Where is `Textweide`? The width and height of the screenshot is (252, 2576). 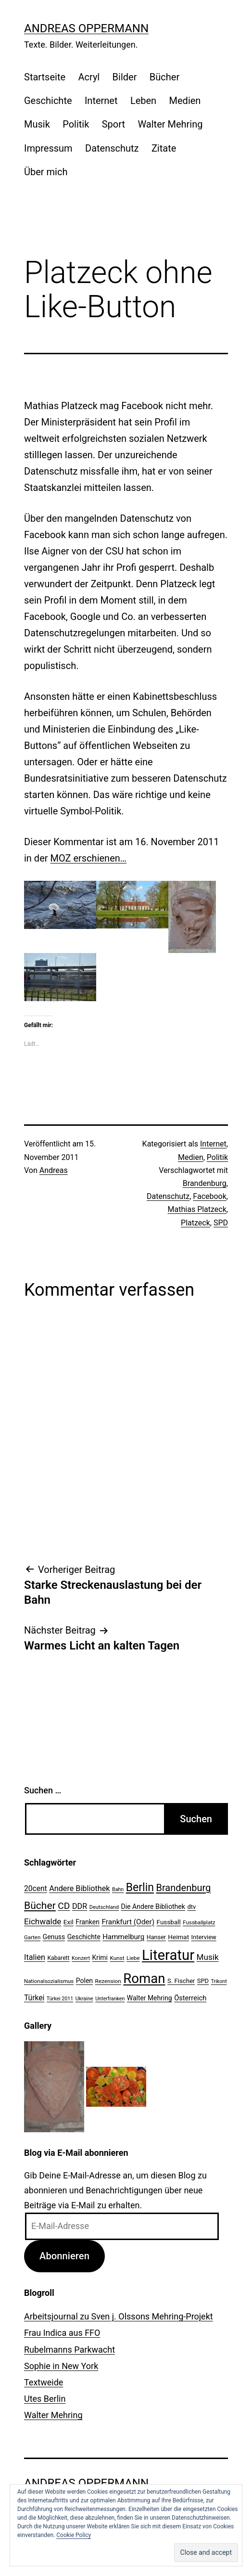 Textweide is located at coordinates (43, 2382).